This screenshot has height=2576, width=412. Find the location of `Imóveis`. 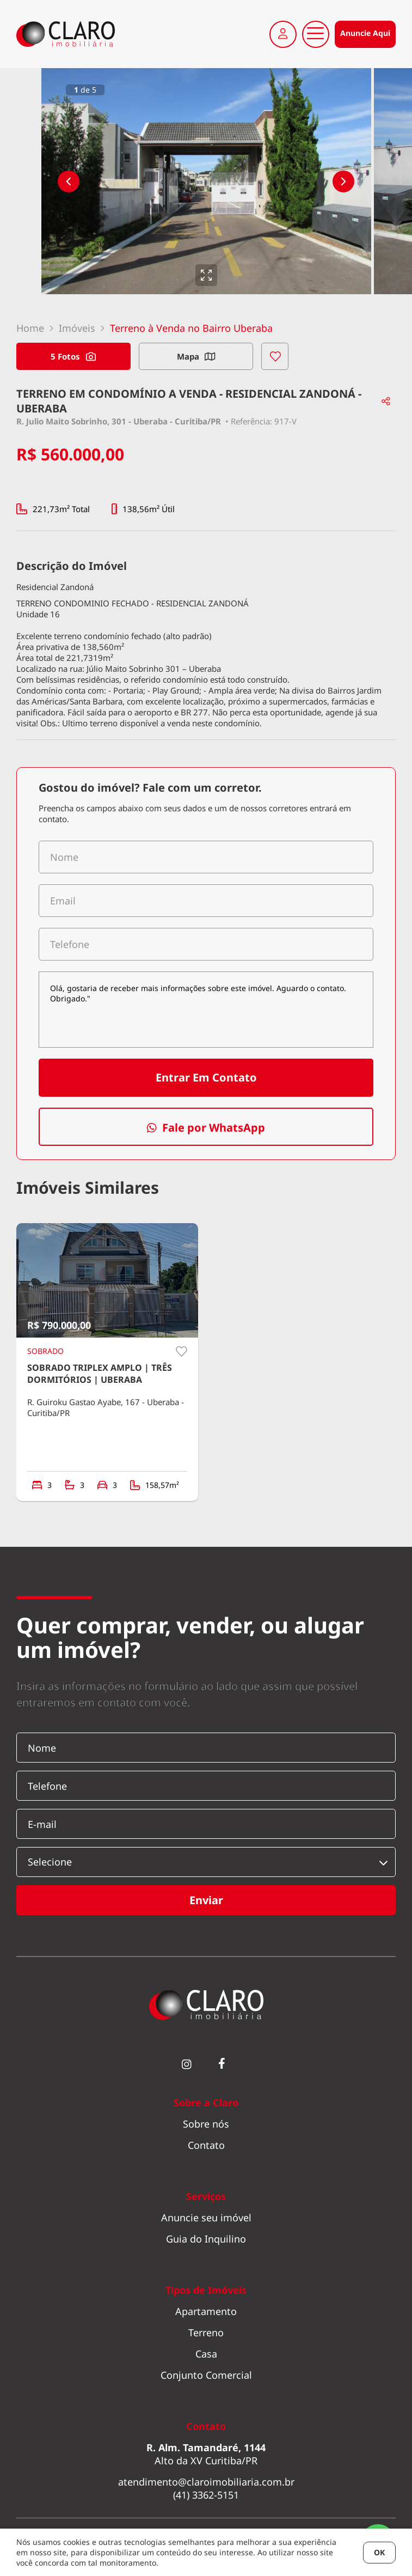

Imóveis is located at coordinates (77, 328).